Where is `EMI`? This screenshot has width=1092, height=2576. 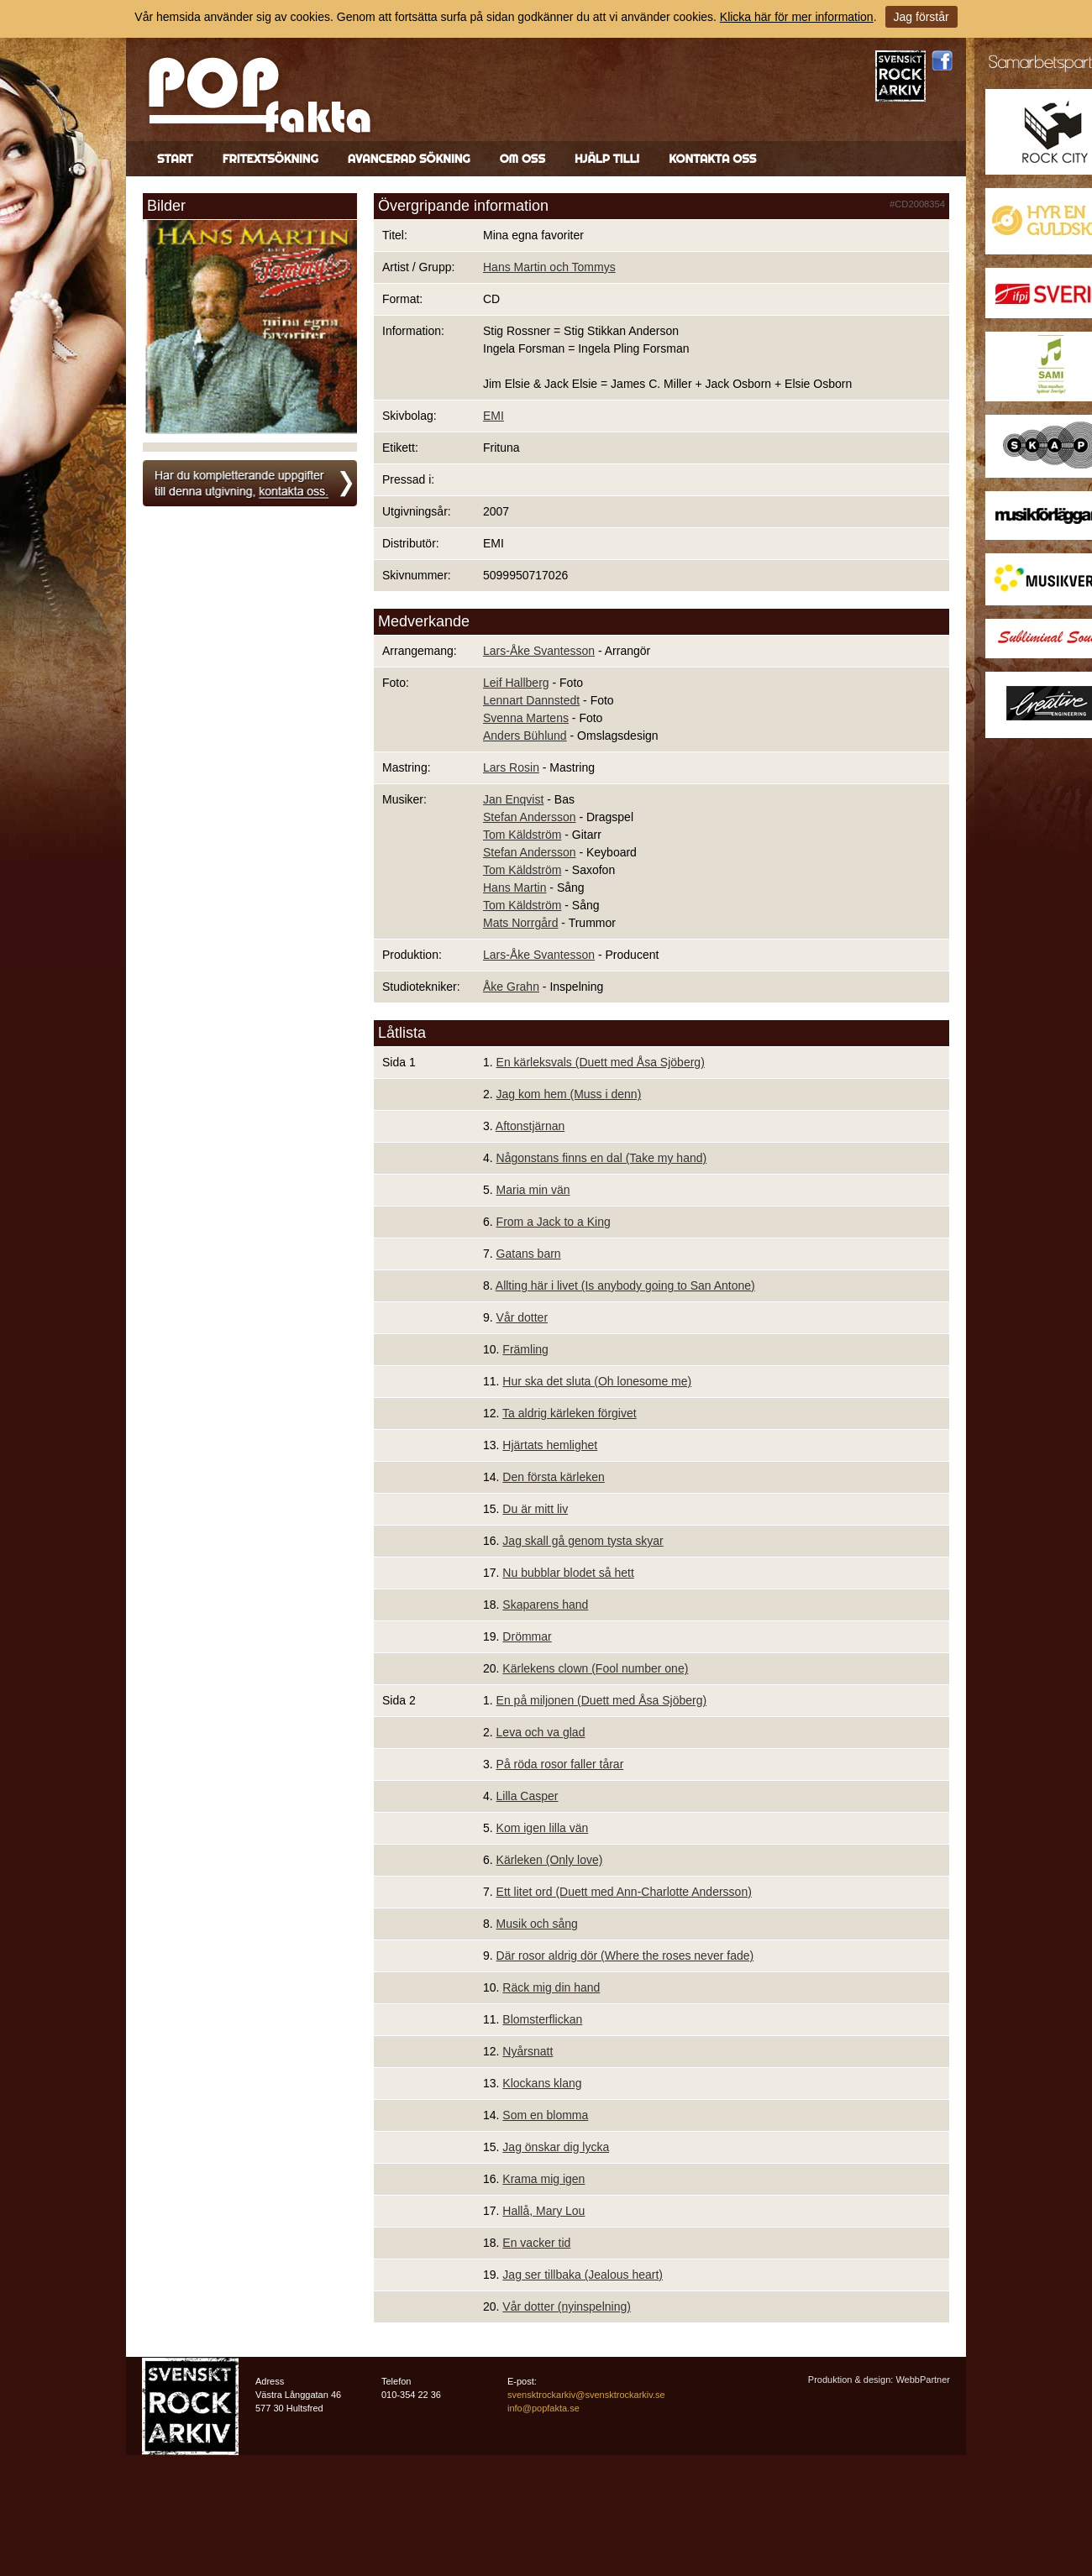 EMI is located at coordinates (493, 415).